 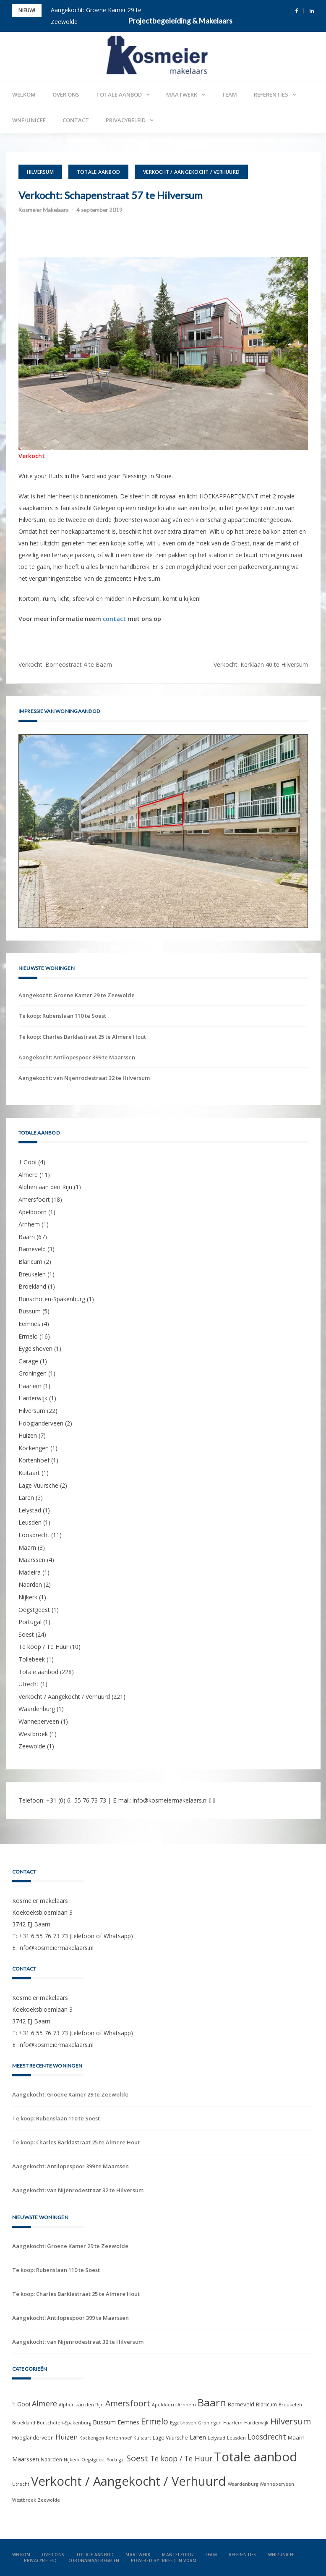 What do you see at coordinates (30, 1622) in the screenshot?
I see `Portugal` at bounding box center [30, 1622].